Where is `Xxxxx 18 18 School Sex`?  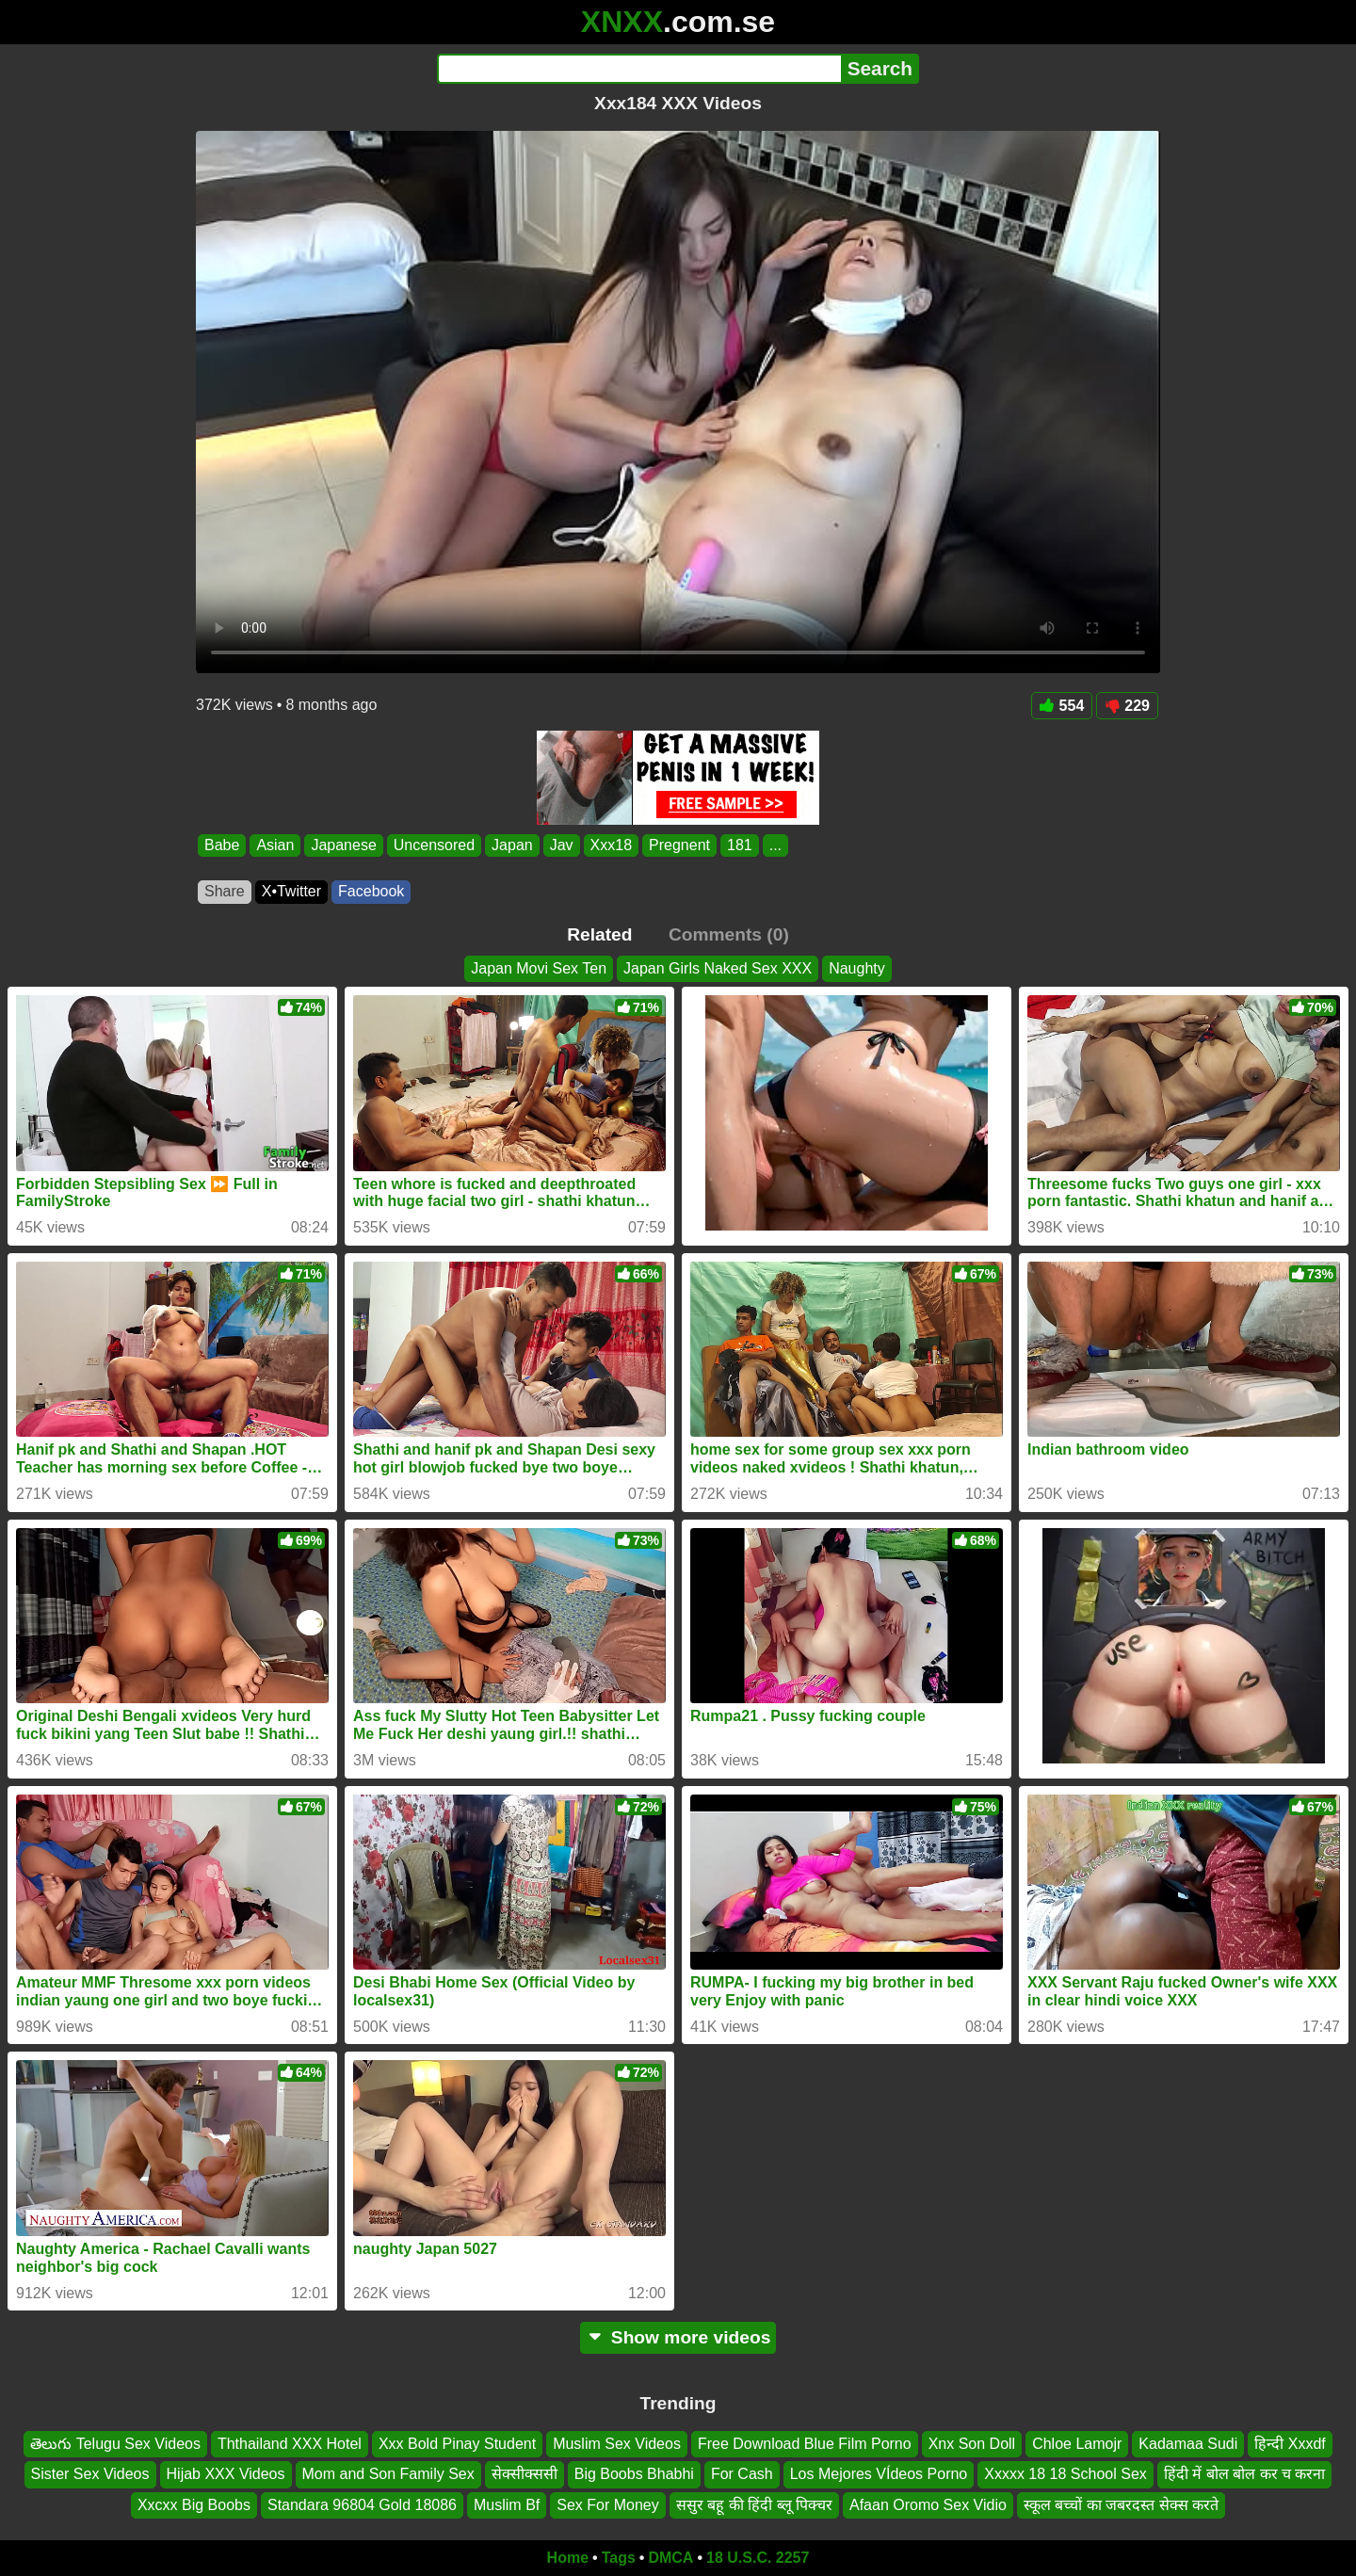
Xxxxx 18 18 School Sex is located at coordinates (1065, 2475).